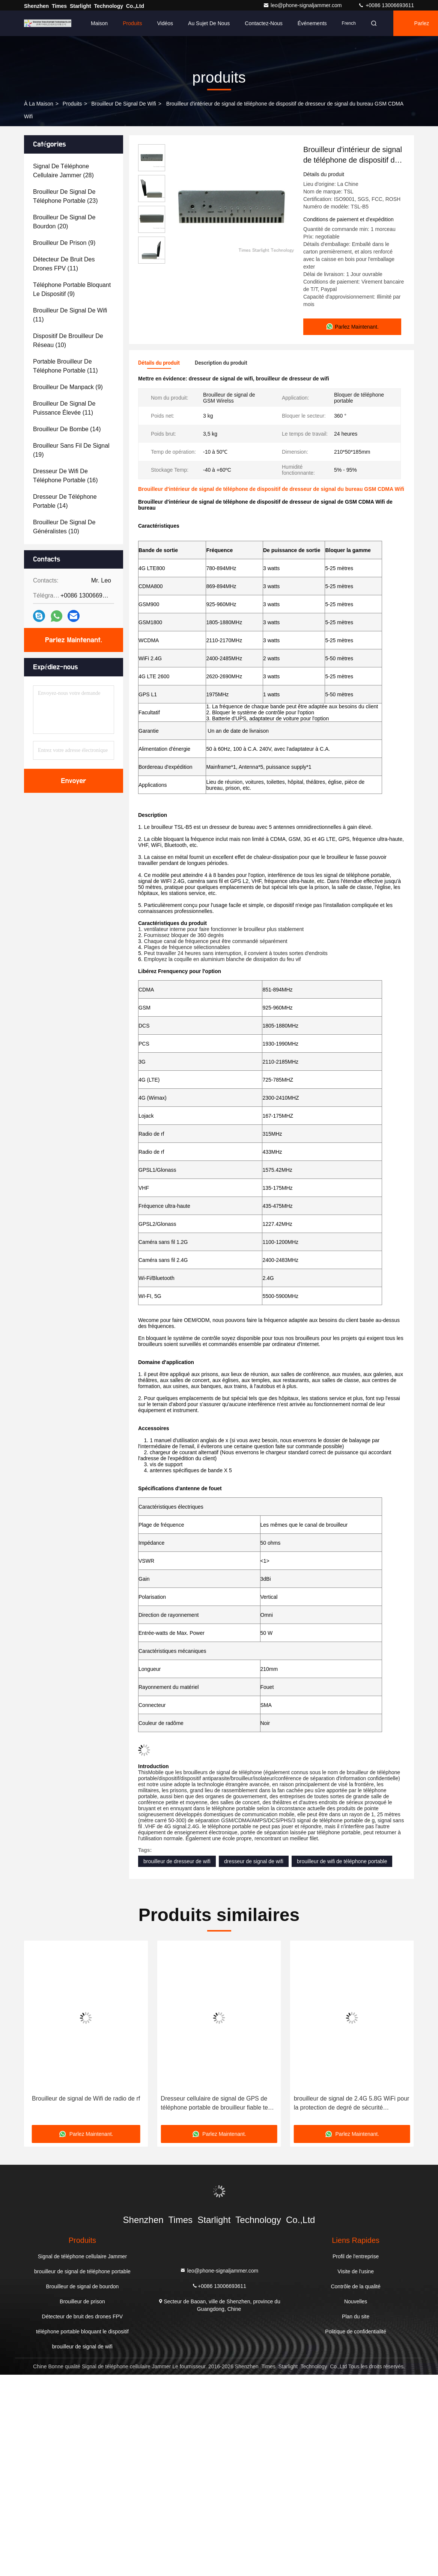  I want to click on Nouvelles, so click(355, 2301).